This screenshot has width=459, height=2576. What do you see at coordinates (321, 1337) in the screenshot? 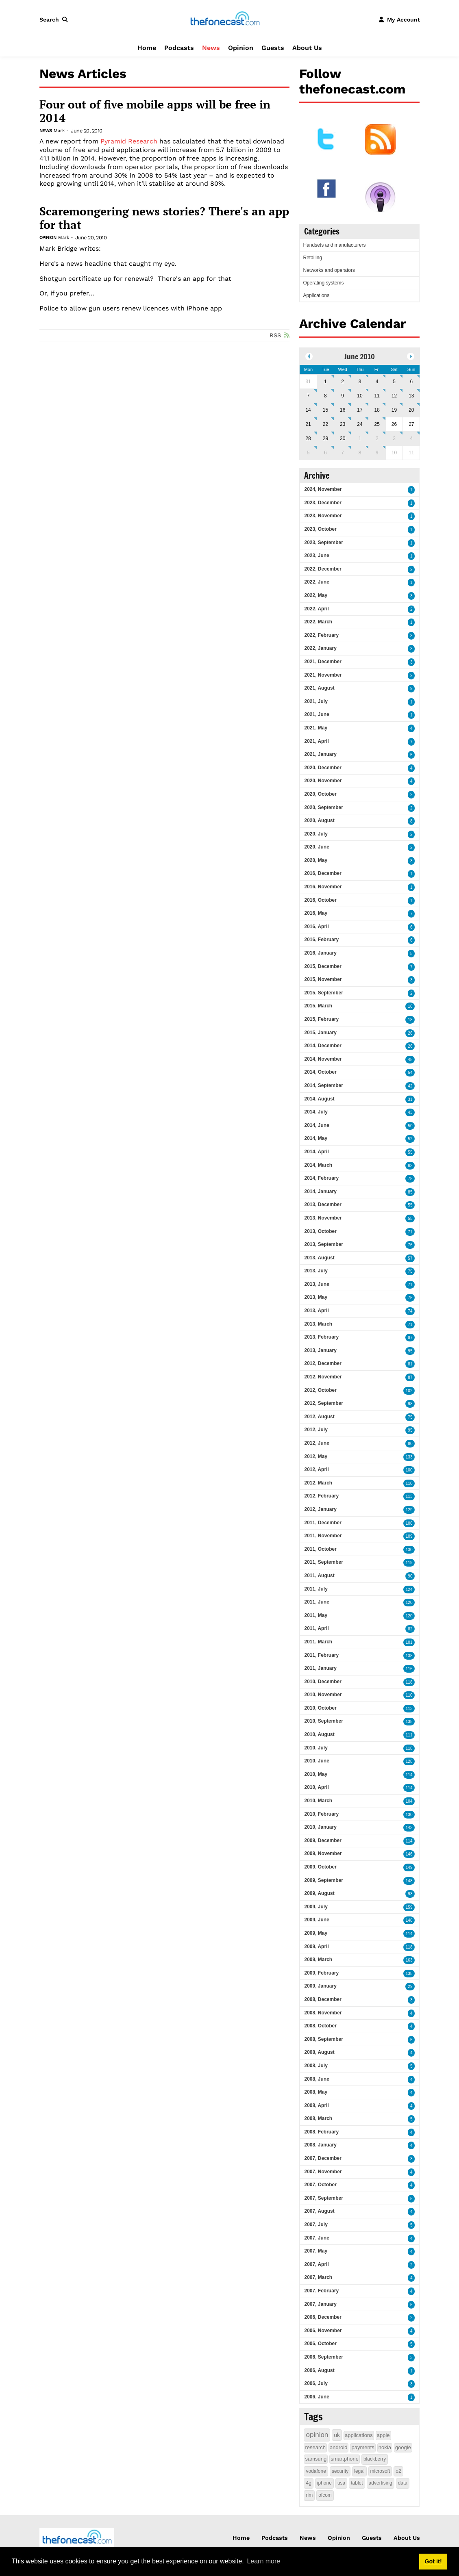
I see `2013, February` at bounding box center [321, 1337].